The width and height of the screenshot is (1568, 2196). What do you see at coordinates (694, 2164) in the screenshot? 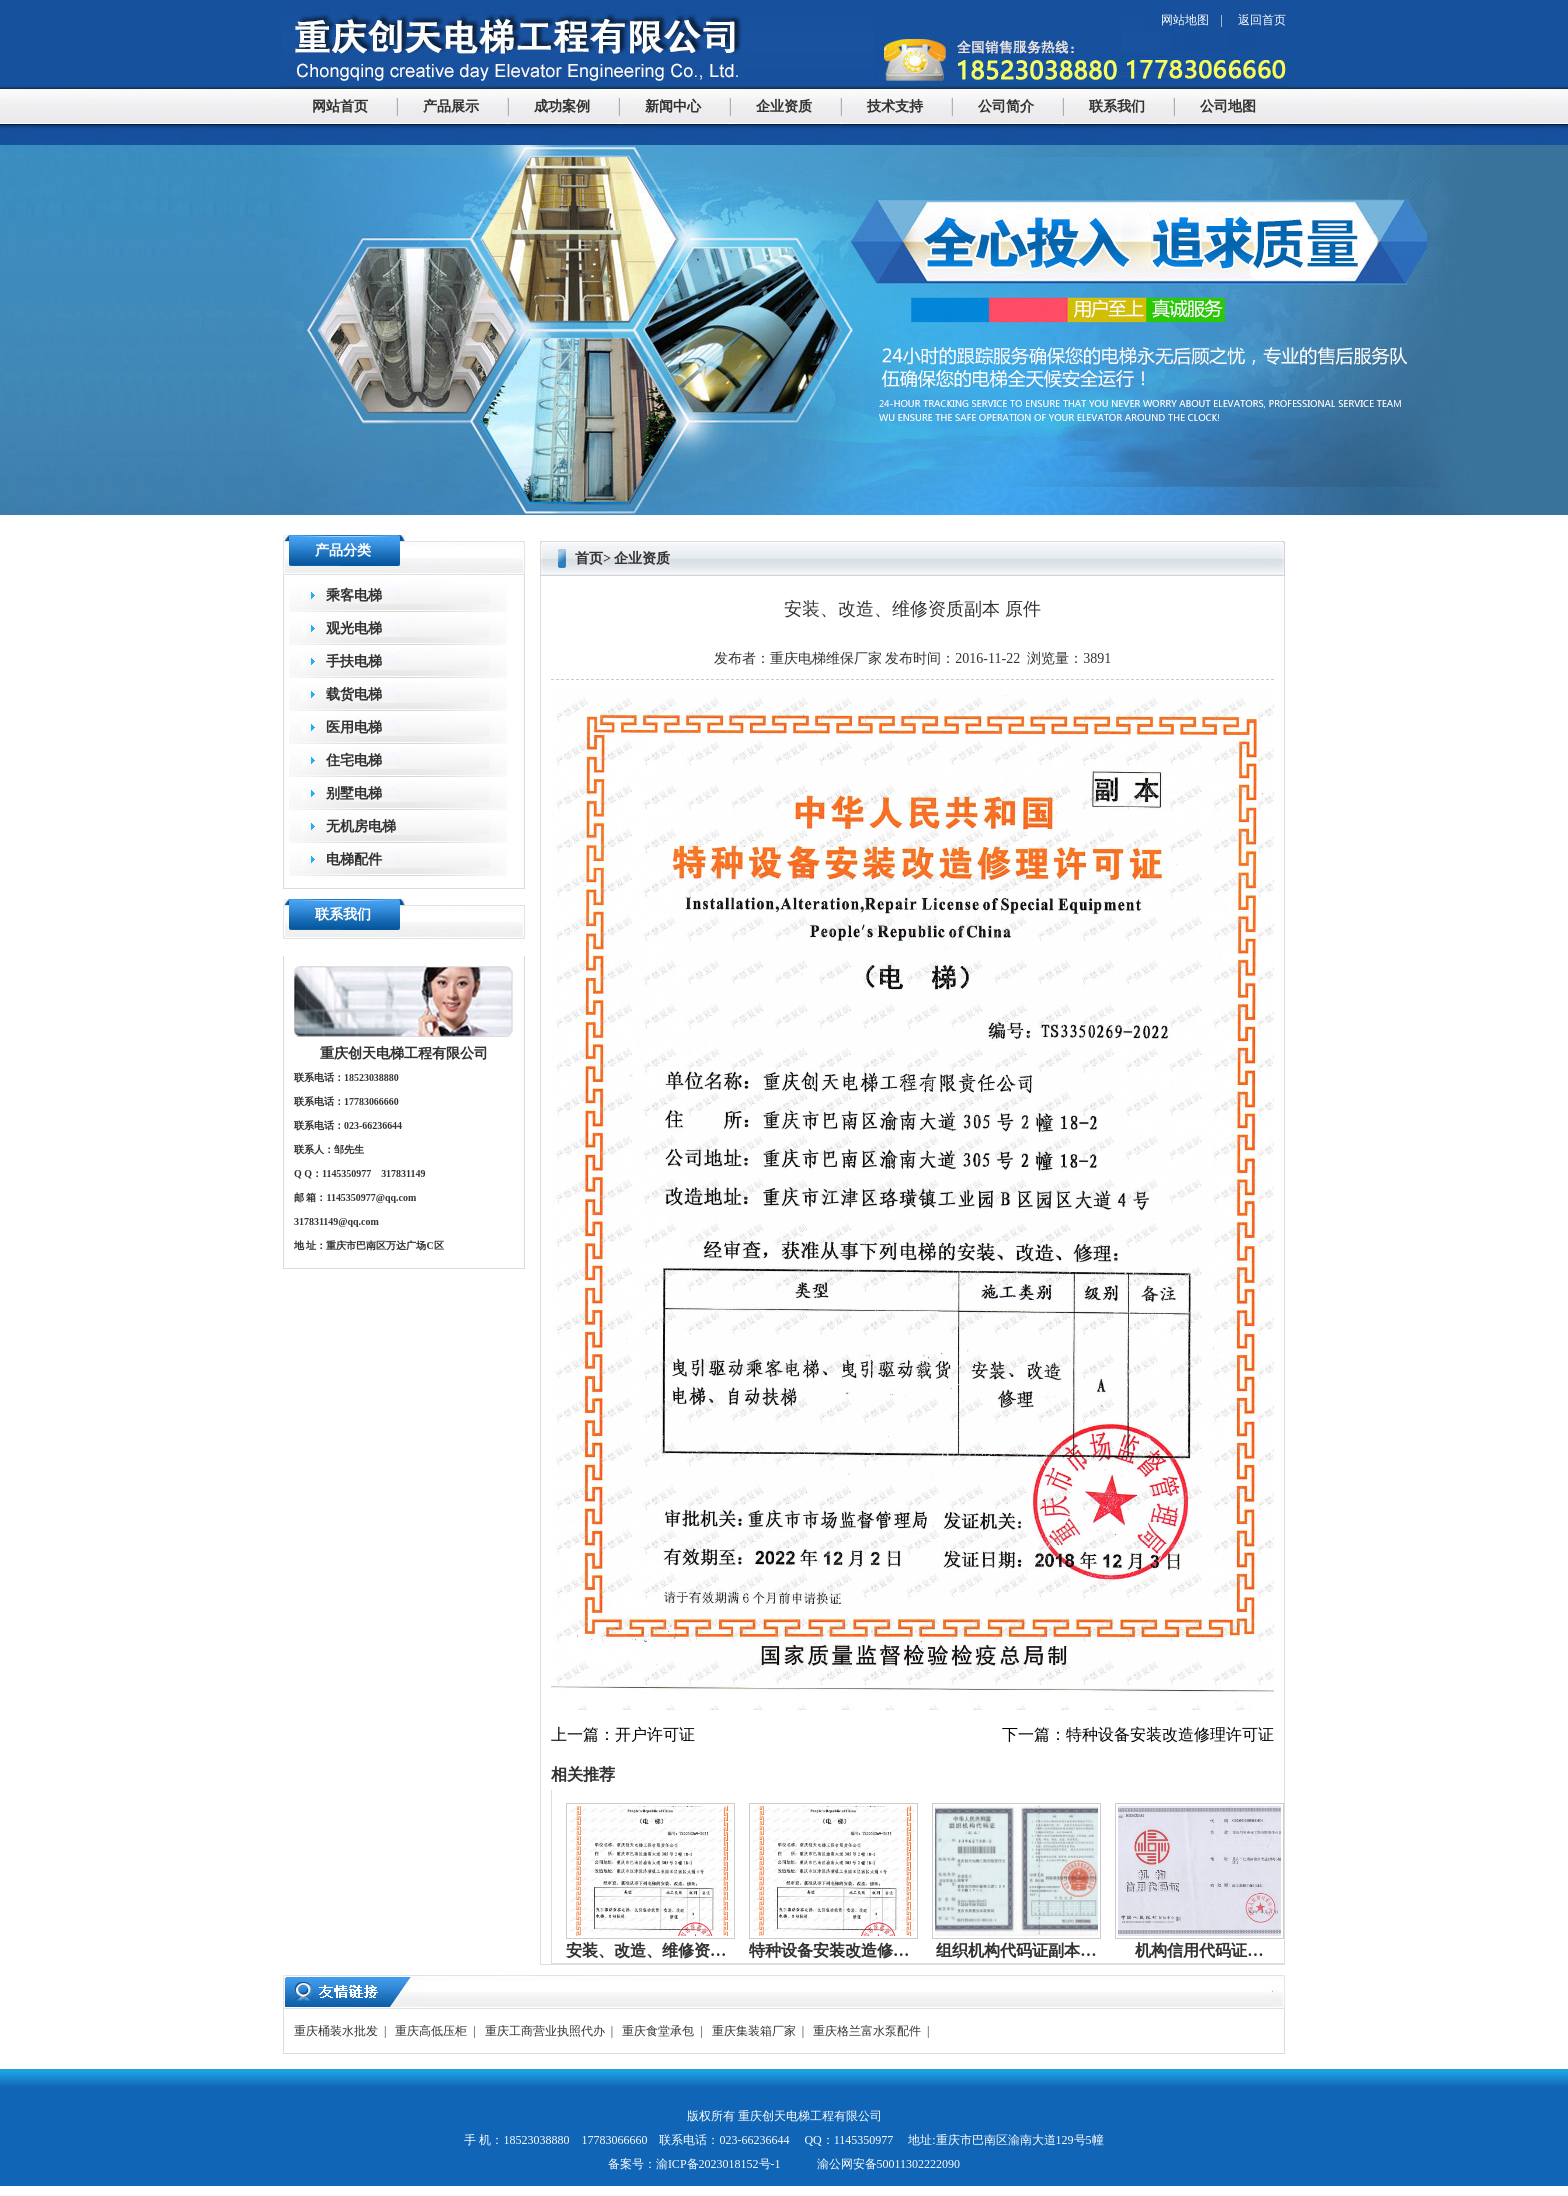
I see `备案号：渝ICP备2023018152号-1` at bounding box center [694, 2164].